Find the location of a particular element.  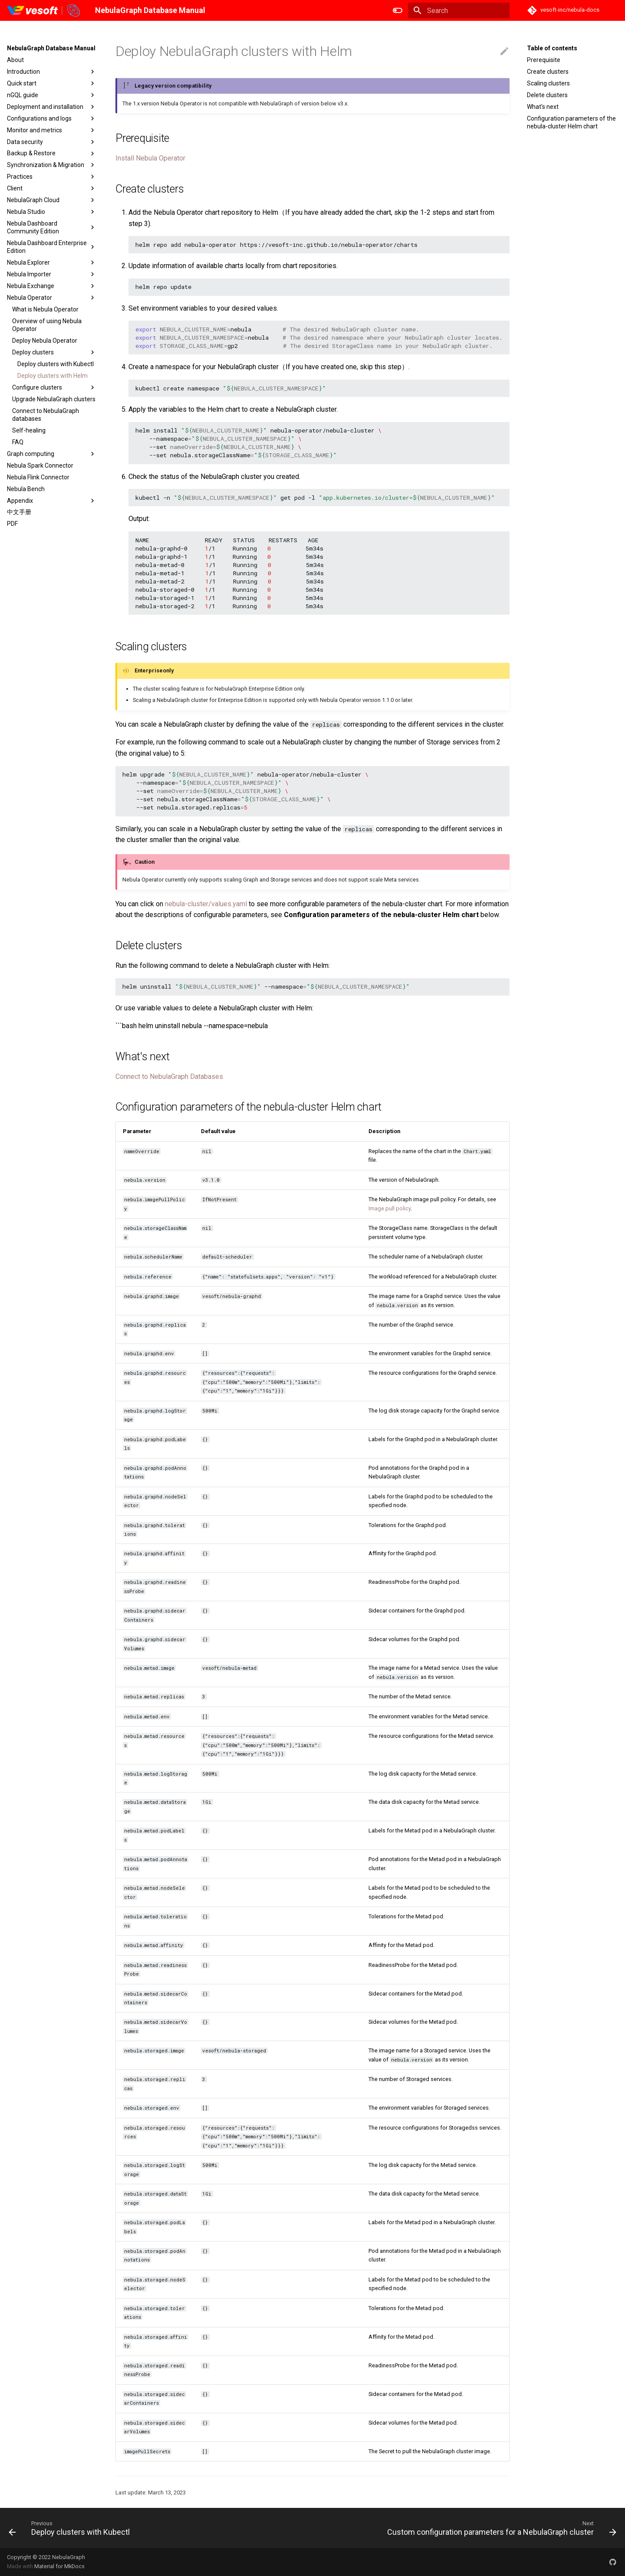

Client is located at coordinates (51, 188).